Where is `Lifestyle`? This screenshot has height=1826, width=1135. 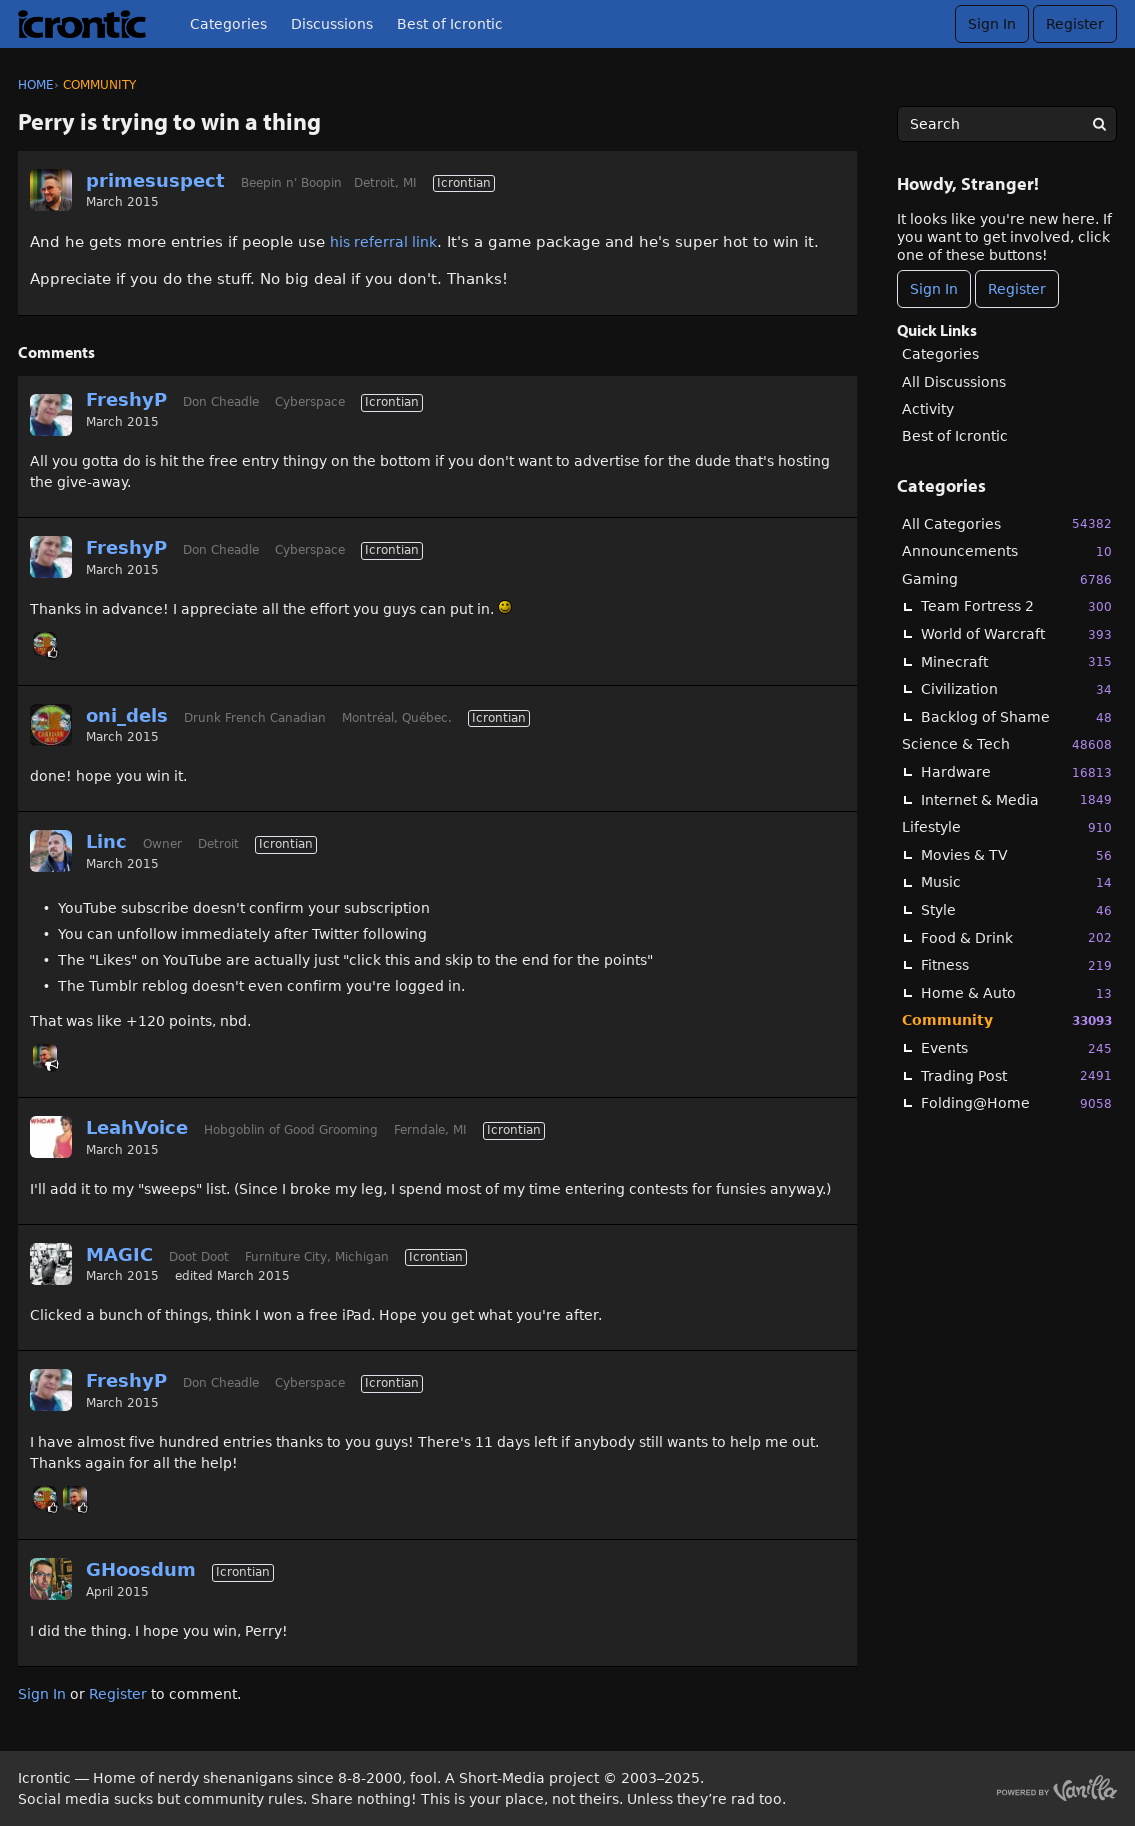
Lifestyle is located at coordinates (1007, 827).